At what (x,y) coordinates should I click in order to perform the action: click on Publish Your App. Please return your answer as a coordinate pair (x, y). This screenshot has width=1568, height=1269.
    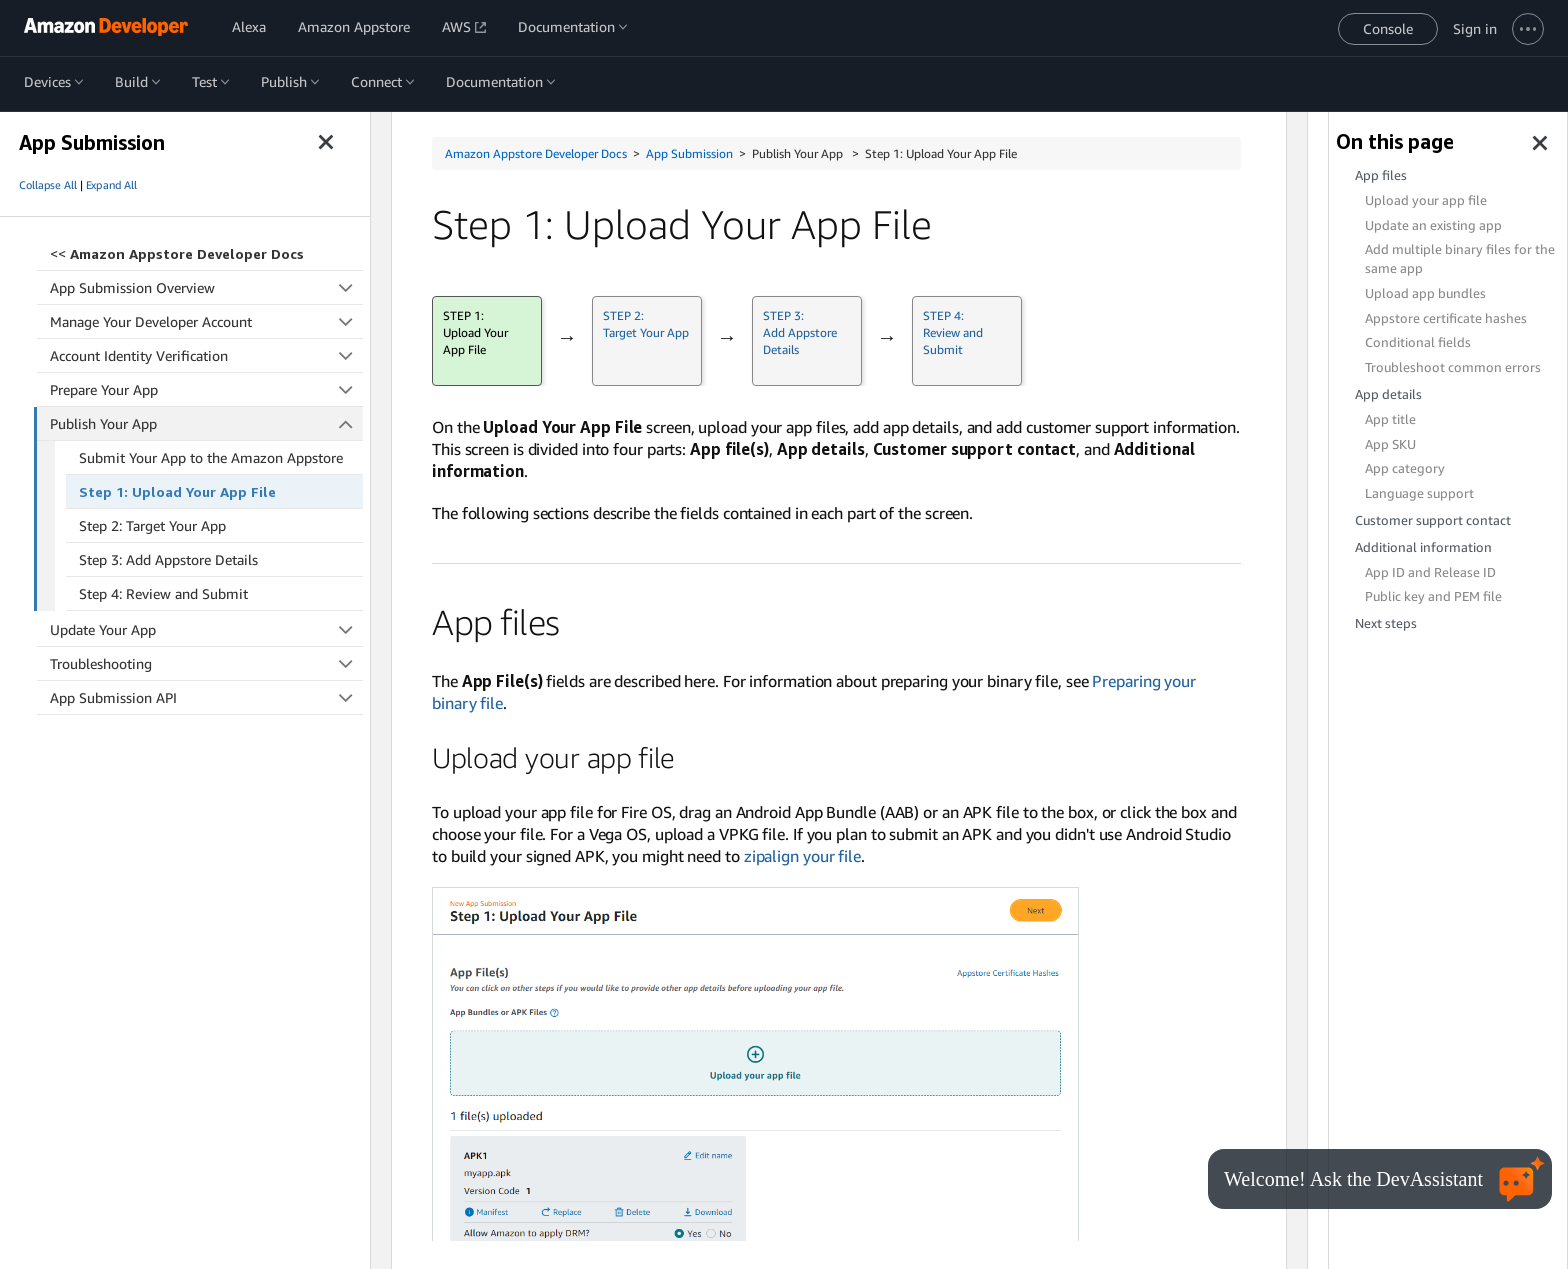
    Looking at the image, I should click on (207, 423).